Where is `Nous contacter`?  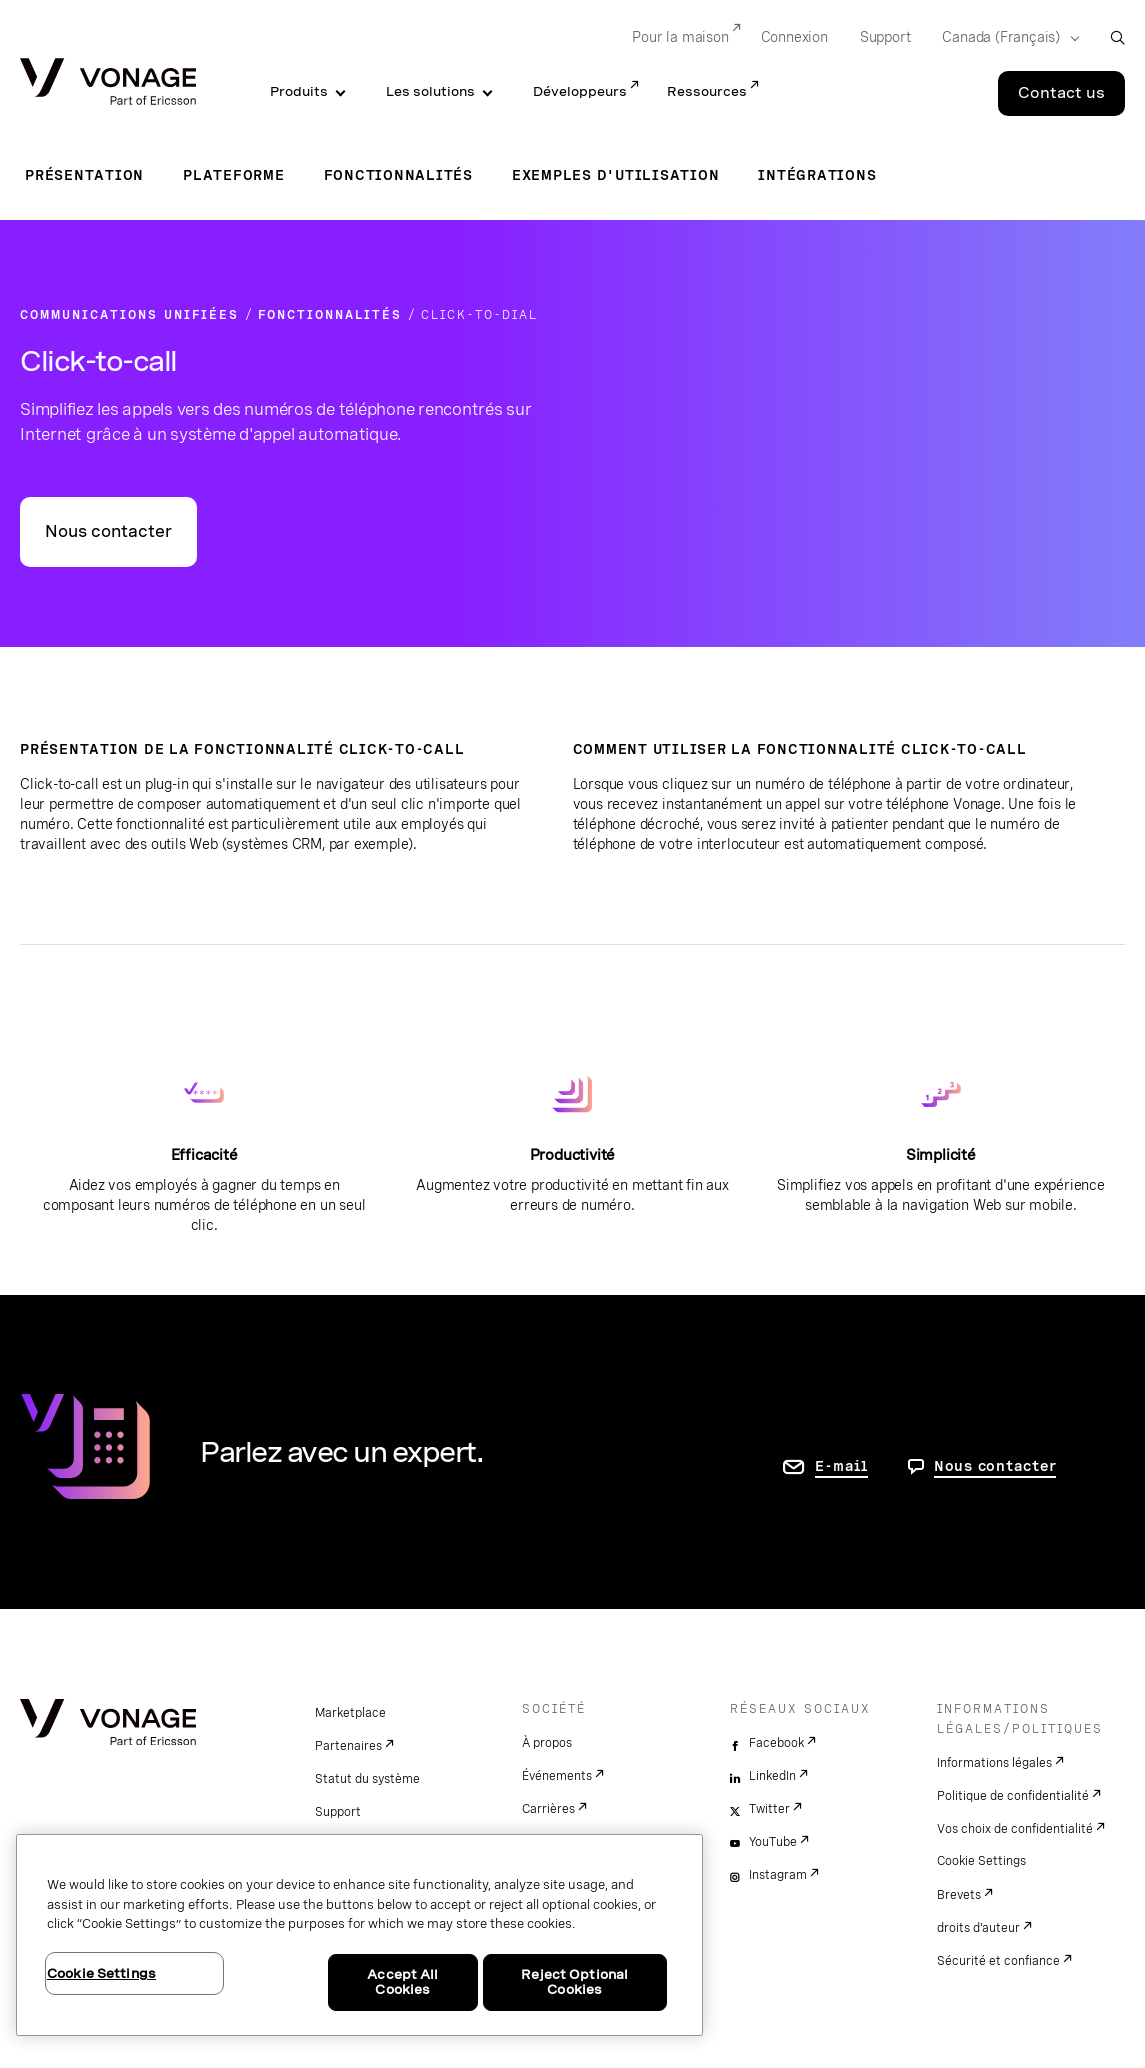 Nous contacter is located at coordinates (108, 531).